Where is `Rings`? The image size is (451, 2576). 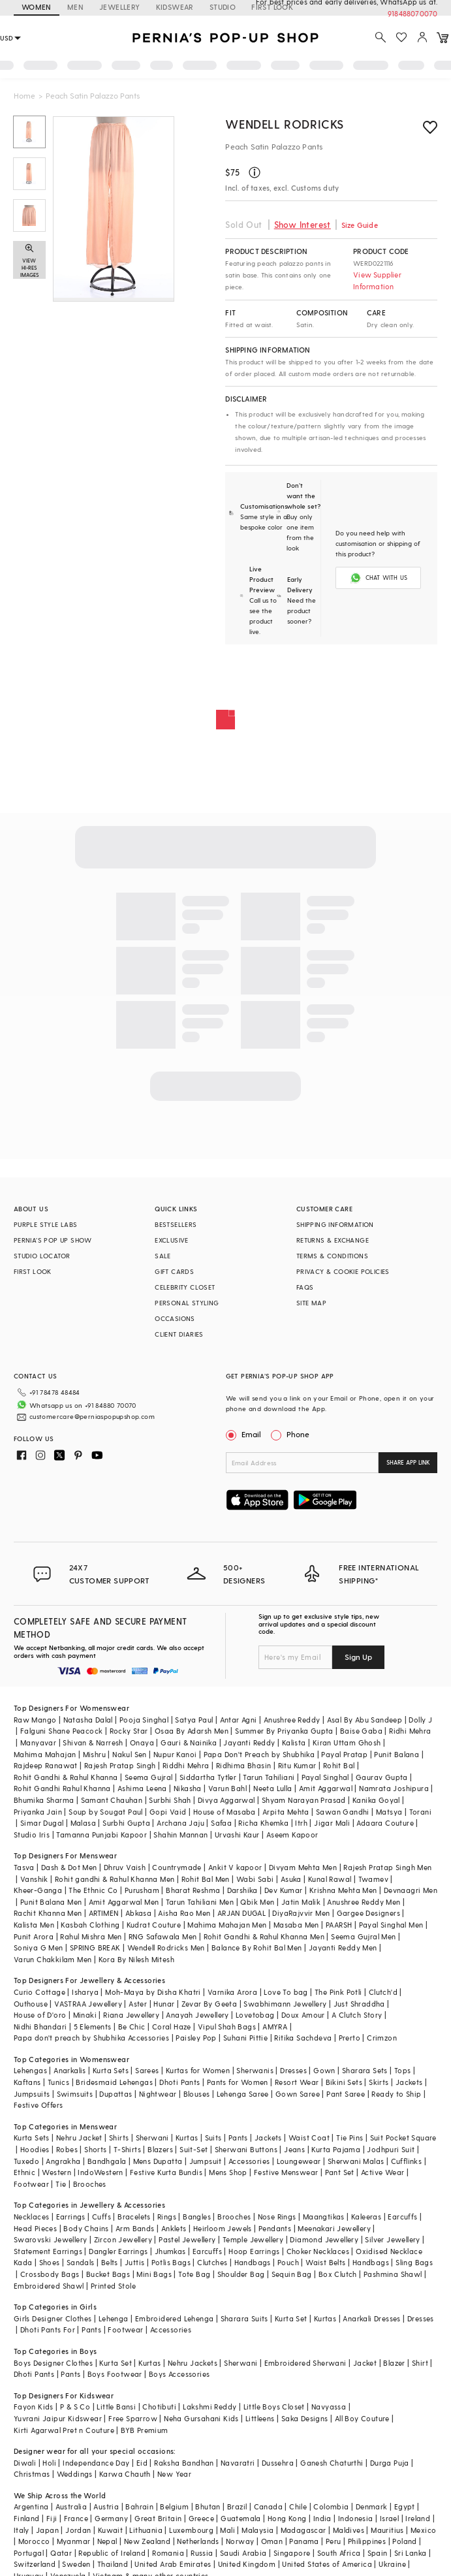
Rings is located at coordinates (166, 2216).